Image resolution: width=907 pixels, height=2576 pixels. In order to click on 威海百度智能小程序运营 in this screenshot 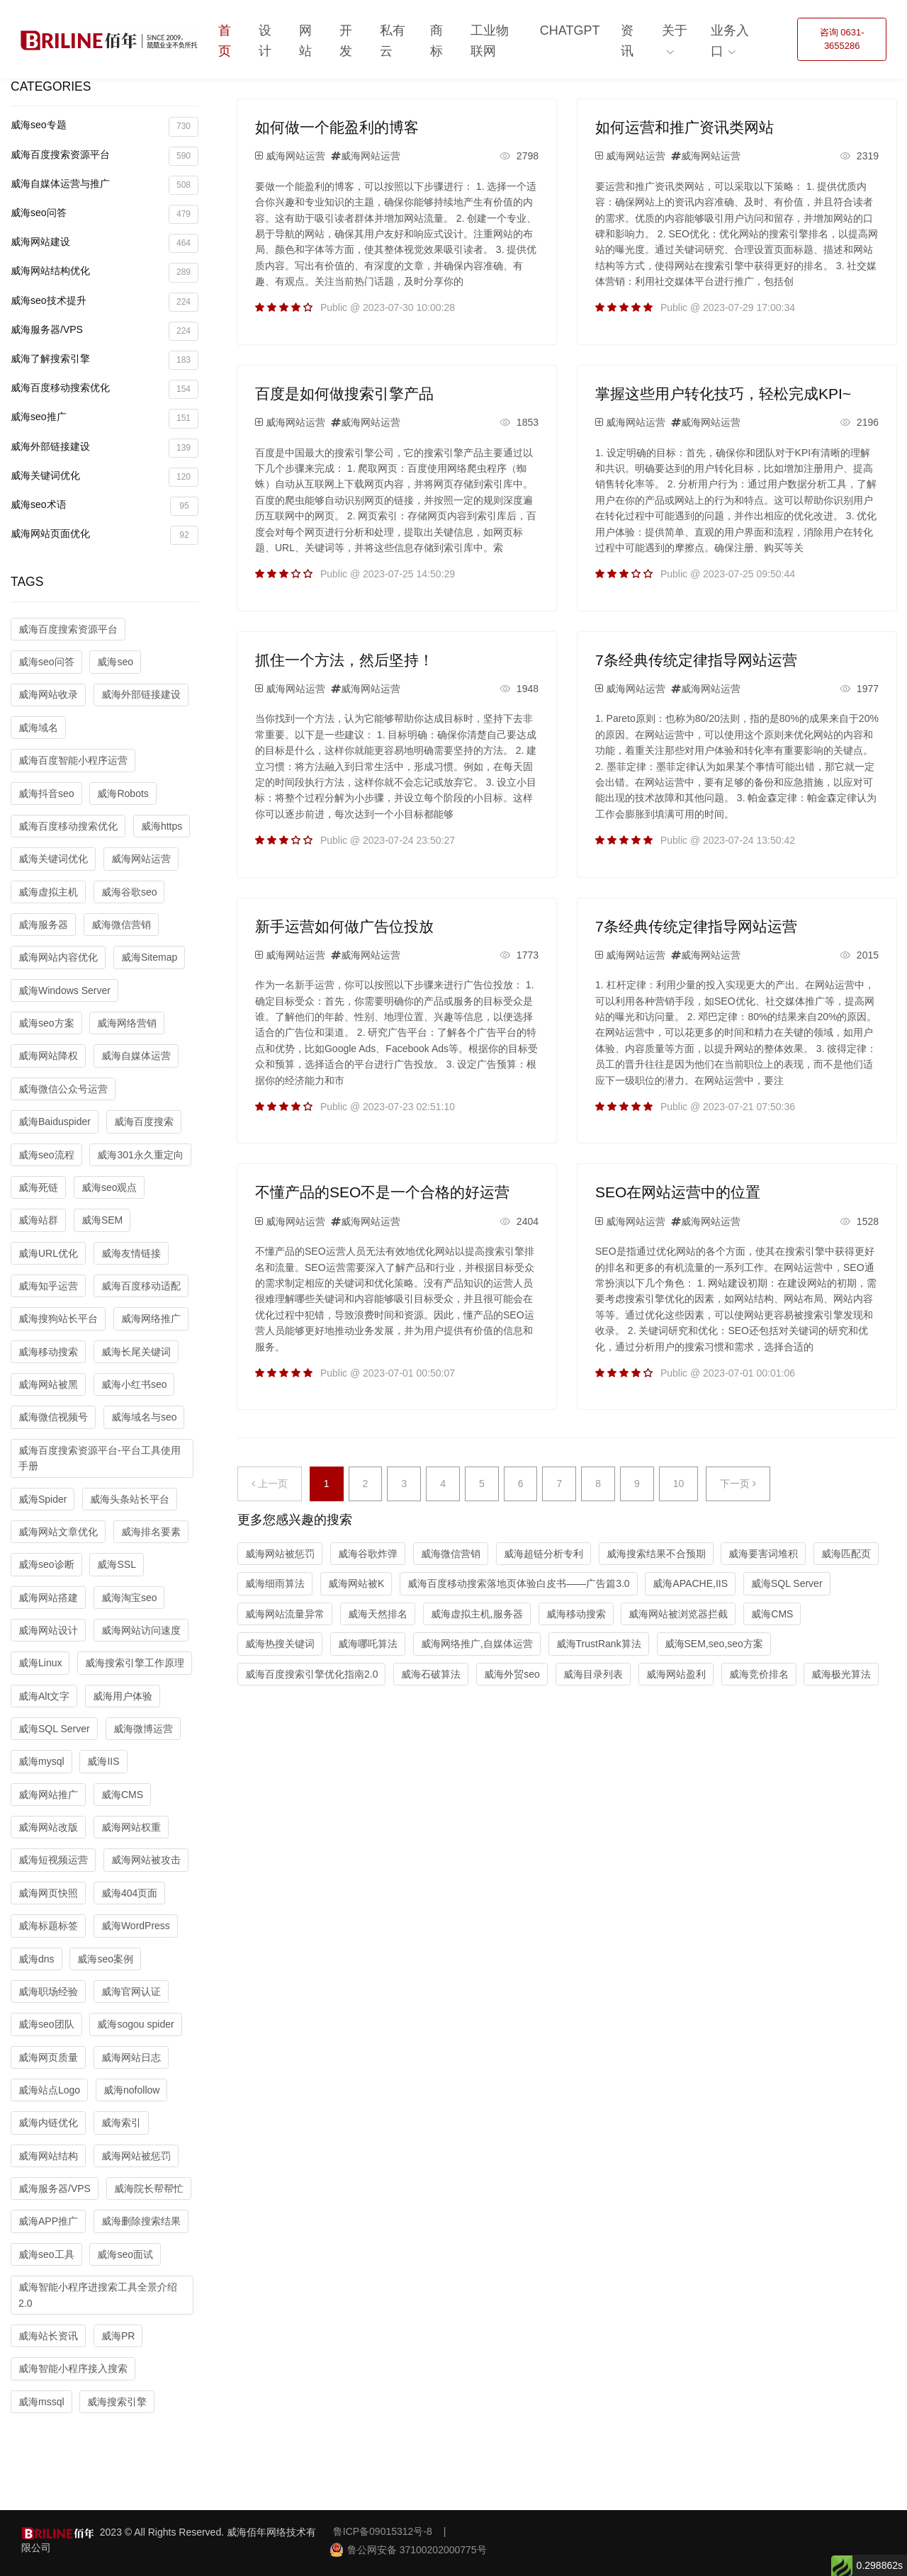, I will do `click(73, 760)`.